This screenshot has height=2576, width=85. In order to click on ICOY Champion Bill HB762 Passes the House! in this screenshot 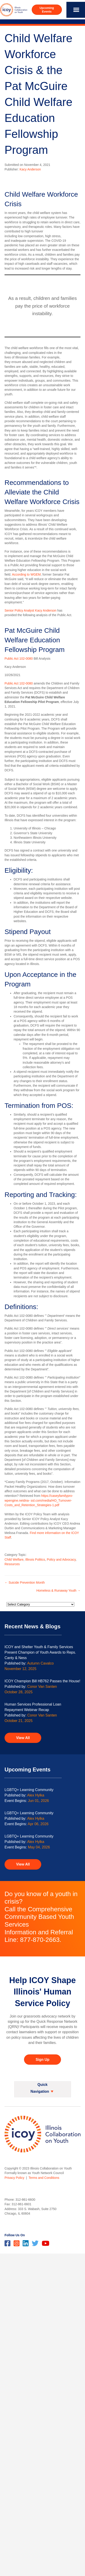, I will do `click(42, 1681)`.